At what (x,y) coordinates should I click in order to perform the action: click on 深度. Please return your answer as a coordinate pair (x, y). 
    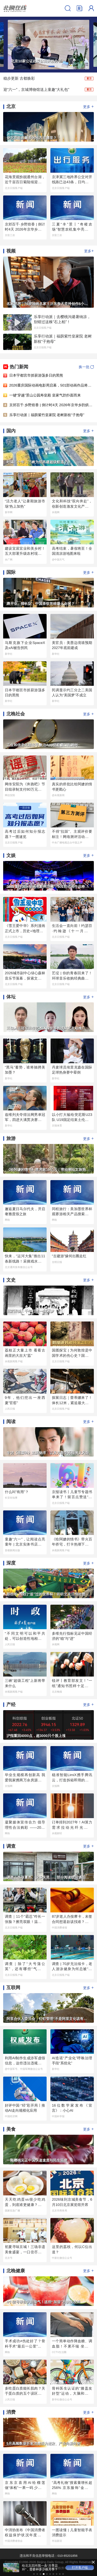
    Looking at the image, I should click on (11, 1563).